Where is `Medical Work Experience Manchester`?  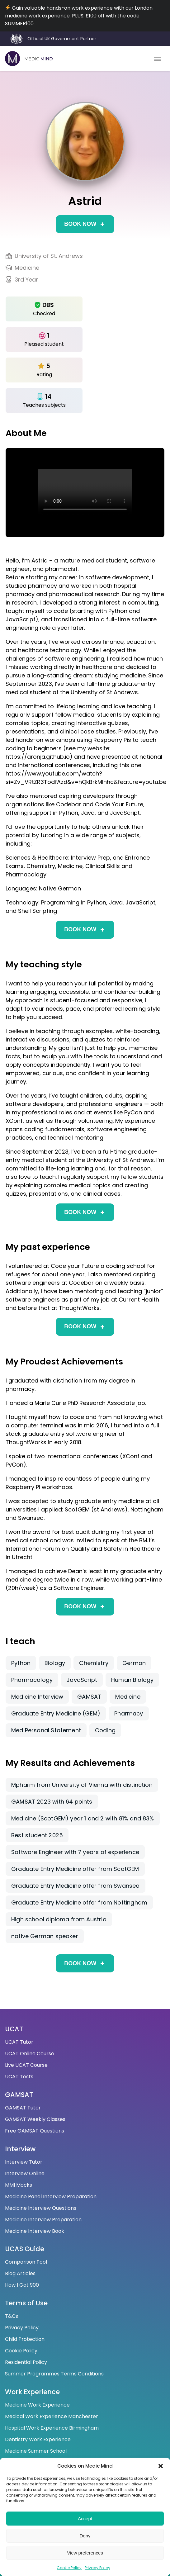
Medical Work Experience Manchester is located at coordinates (51, 2416).